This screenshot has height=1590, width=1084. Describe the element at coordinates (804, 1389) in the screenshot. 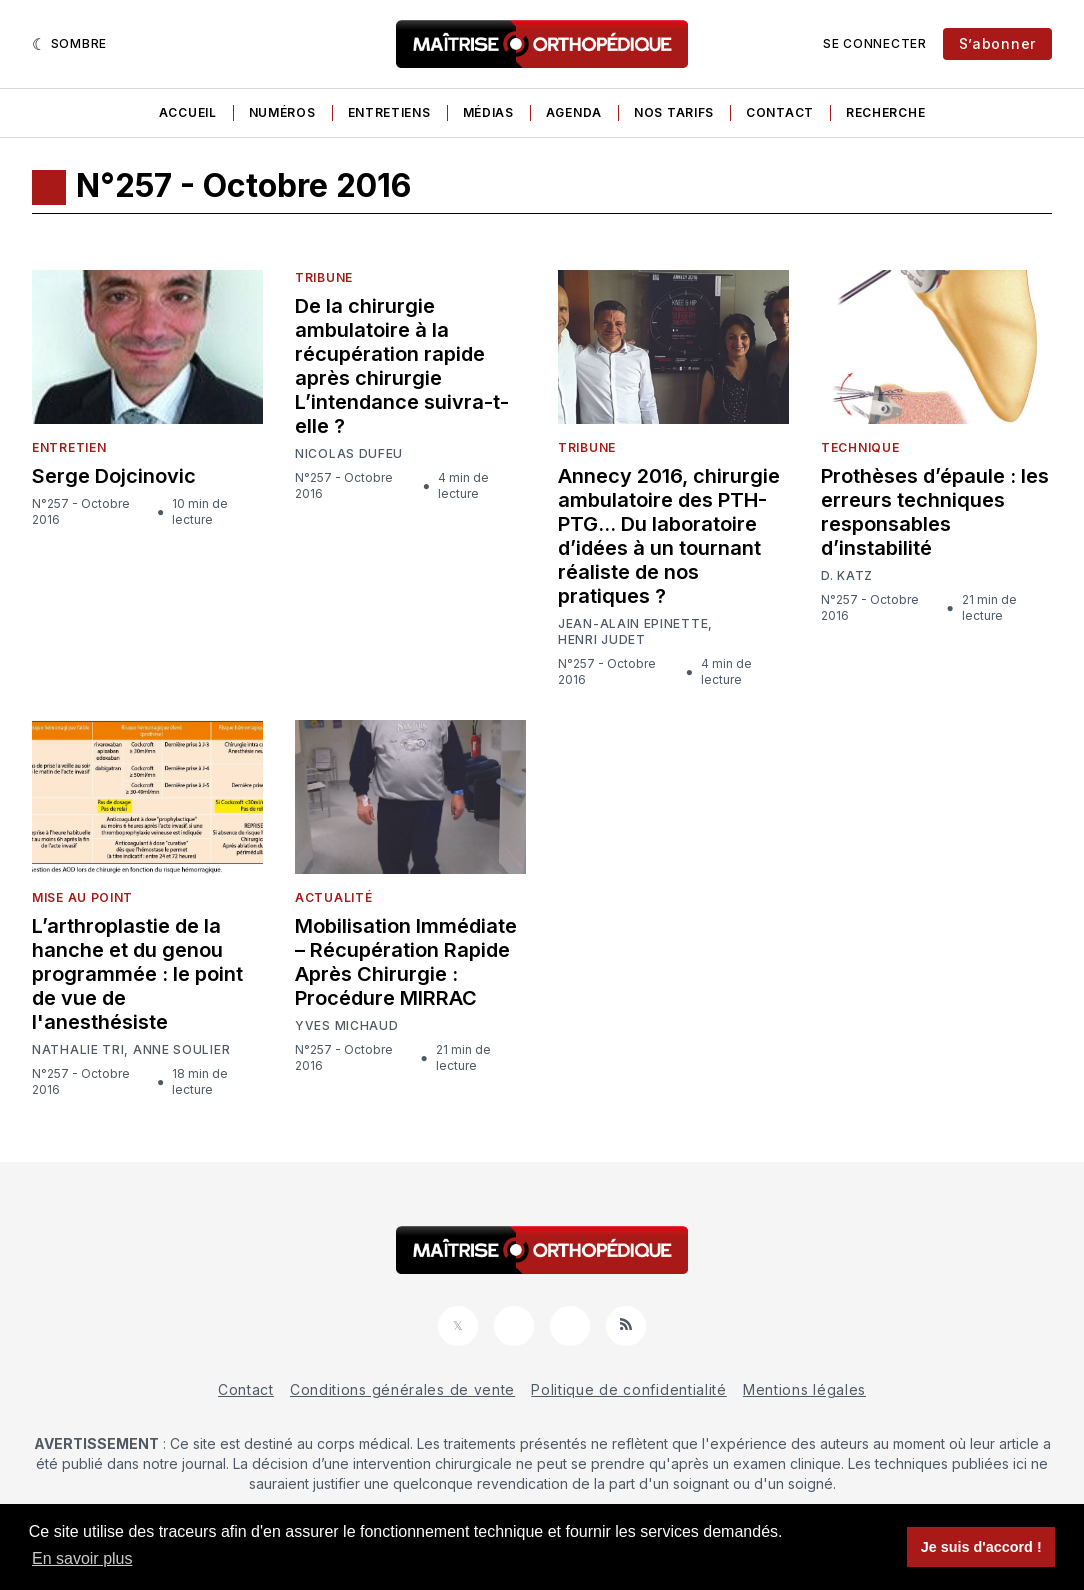

I see `Mentions légales` at that location.